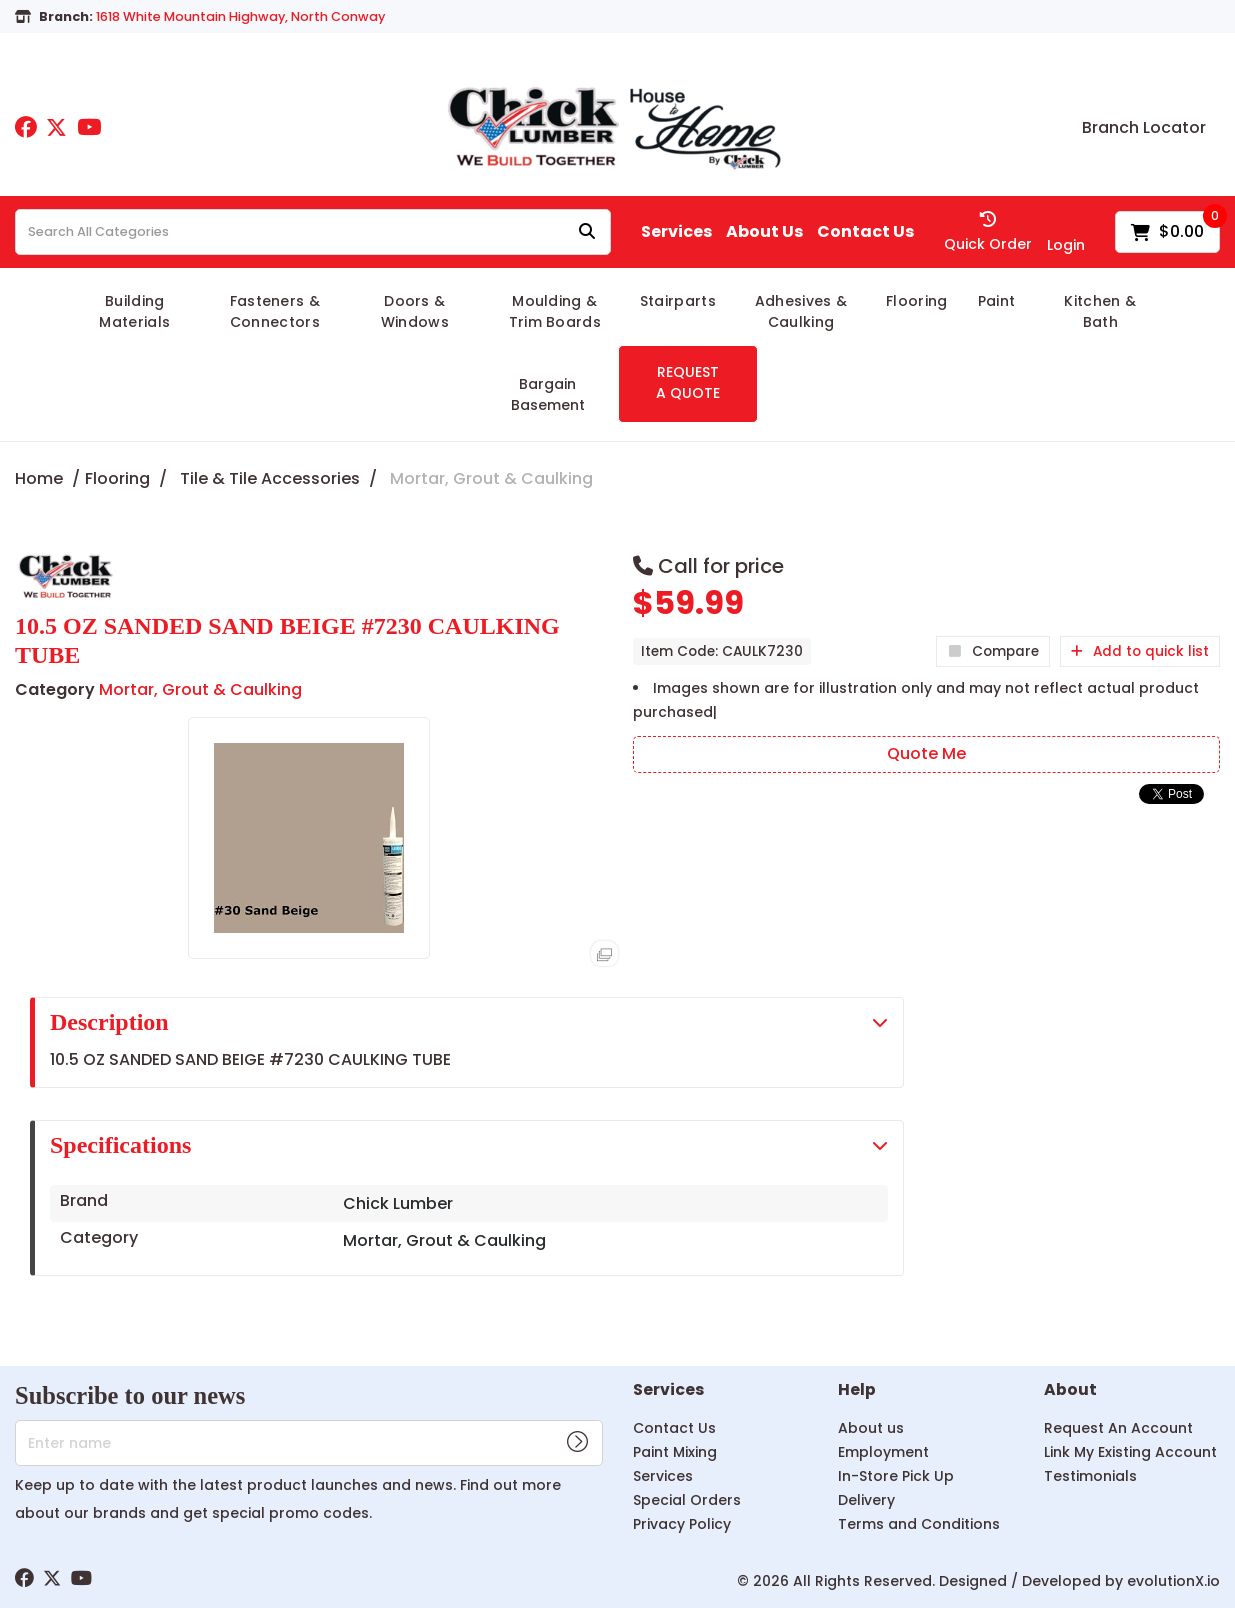 This screenshot has height=1608, width=1235. What do you see at coordinates (270, 478) in the screenshot?
I see `Tile & Tile Accessories` at bounding box center [270, 478].